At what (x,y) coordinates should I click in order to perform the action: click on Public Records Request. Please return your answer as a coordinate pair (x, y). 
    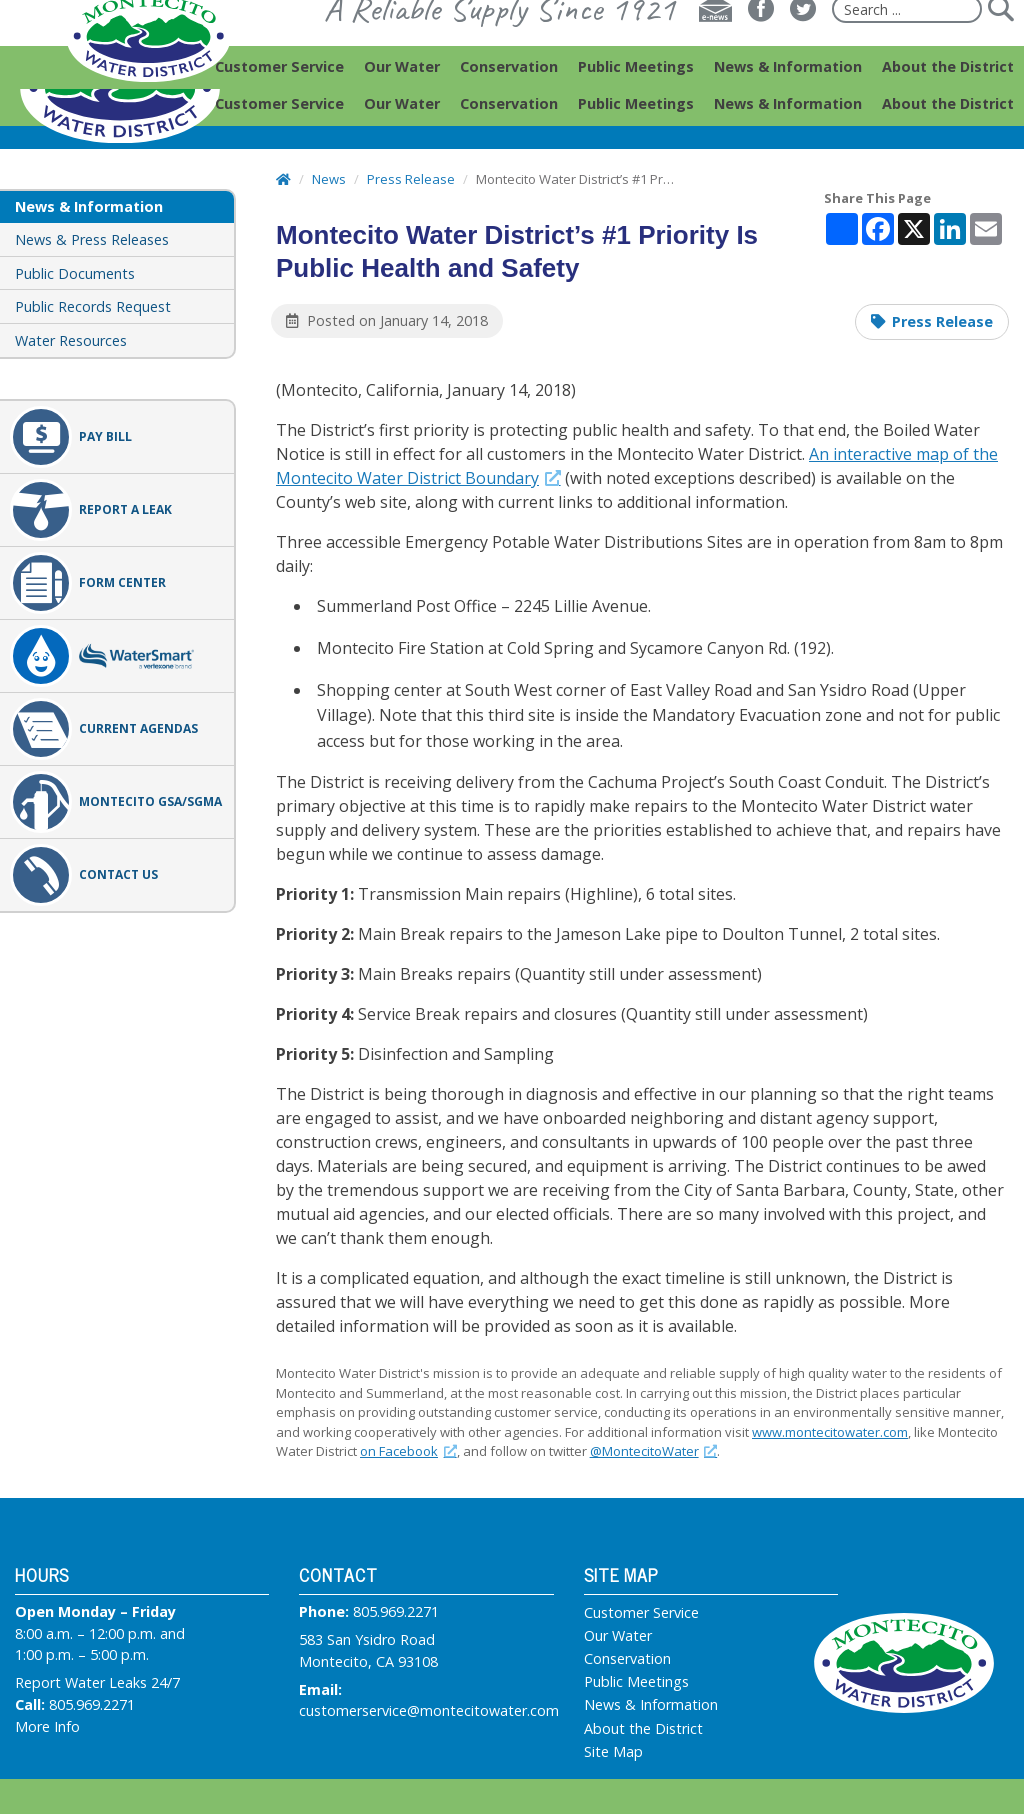
    Looking at the image, I should click on (93, 306).